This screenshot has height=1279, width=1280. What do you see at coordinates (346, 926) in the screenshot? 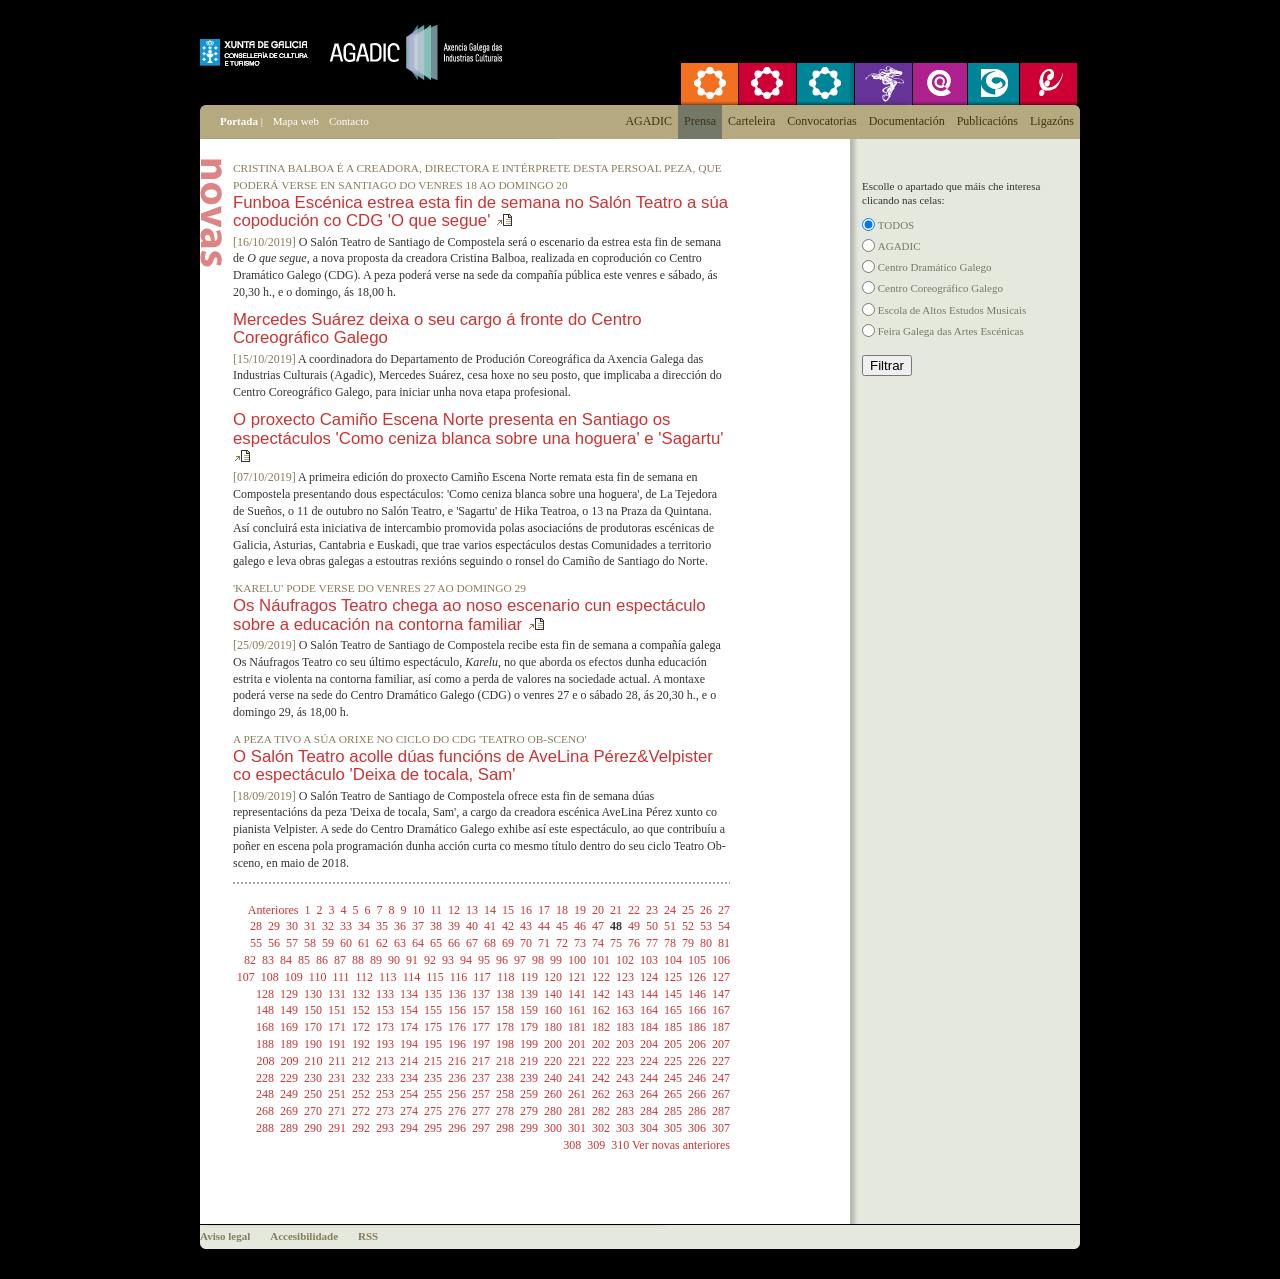
I see `33` at bounding box center [346, 926].